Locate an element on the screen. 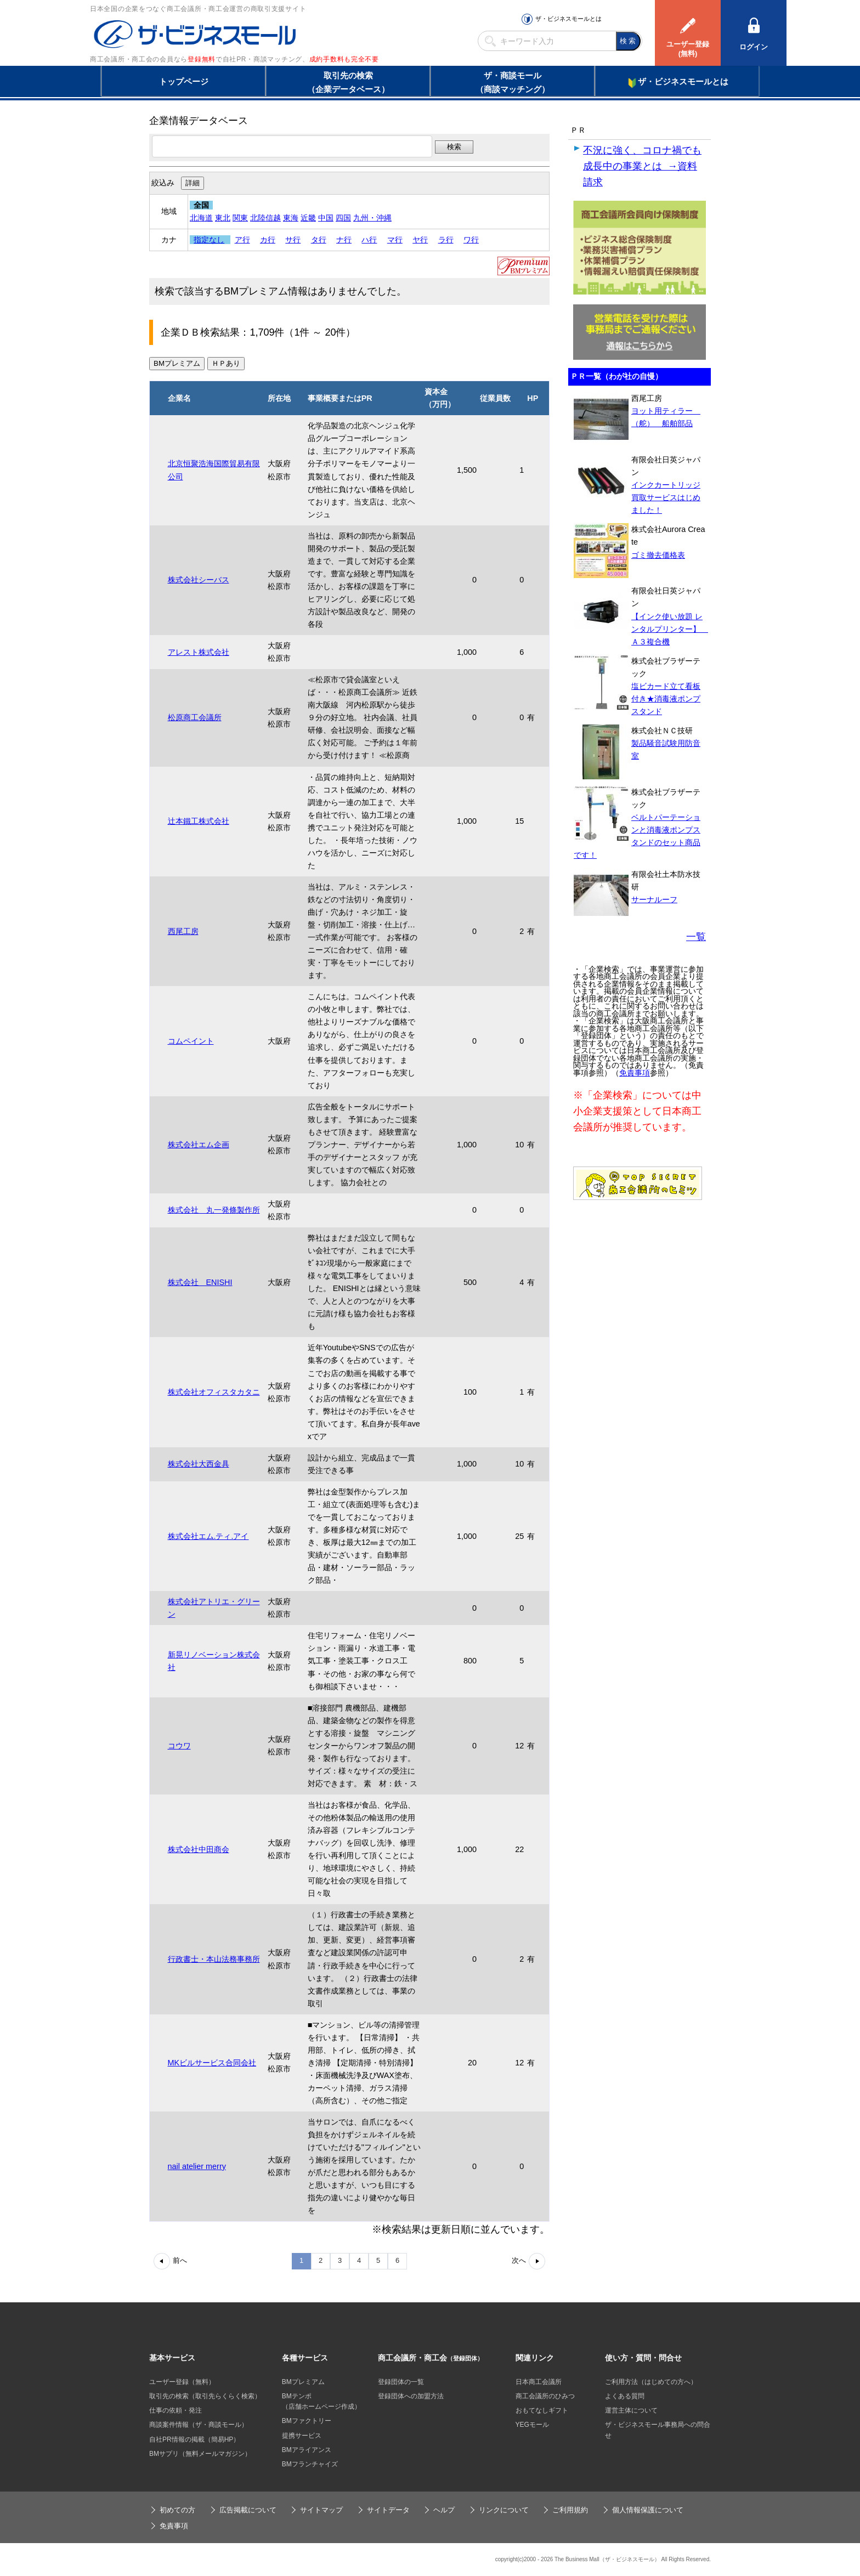  北海道 is located at coordinates (201, 217).